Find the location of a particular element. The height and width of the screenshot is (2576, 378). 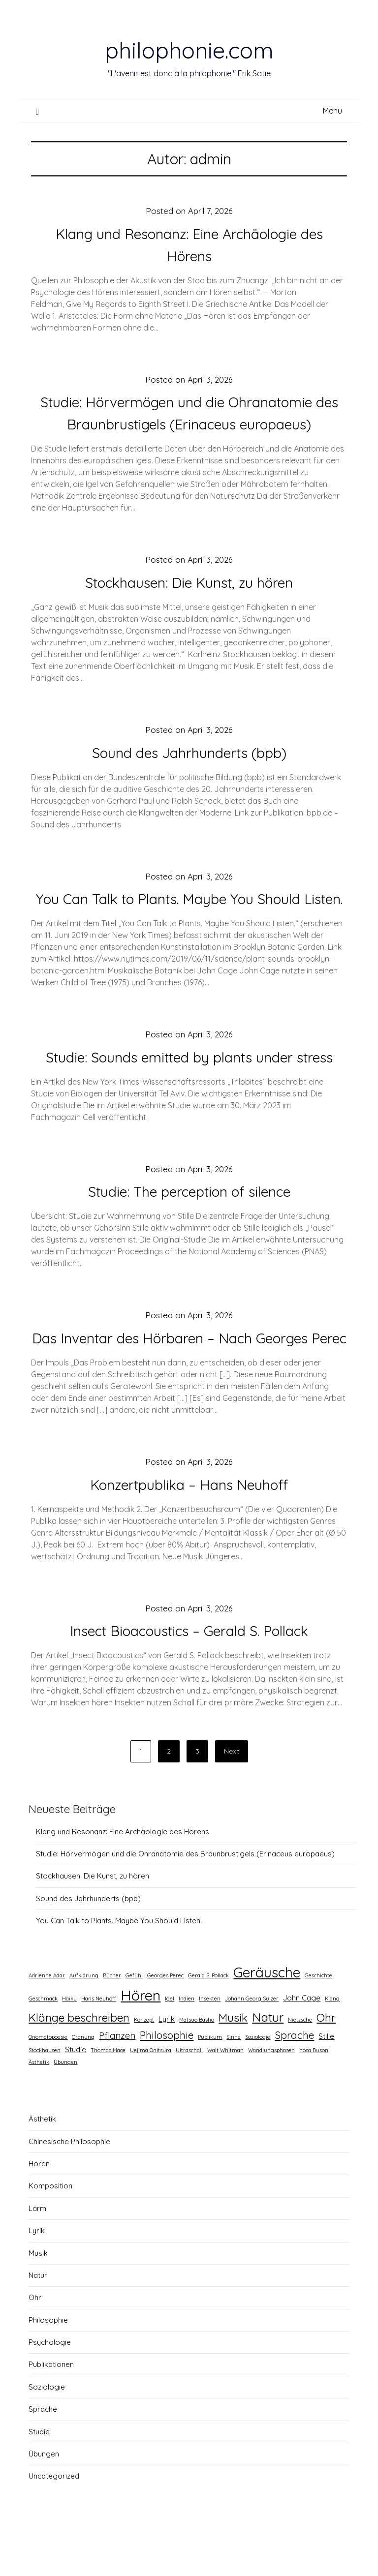

Bücher [Bücher (1 Eintrag)] is located at coordinates (112, 2019).